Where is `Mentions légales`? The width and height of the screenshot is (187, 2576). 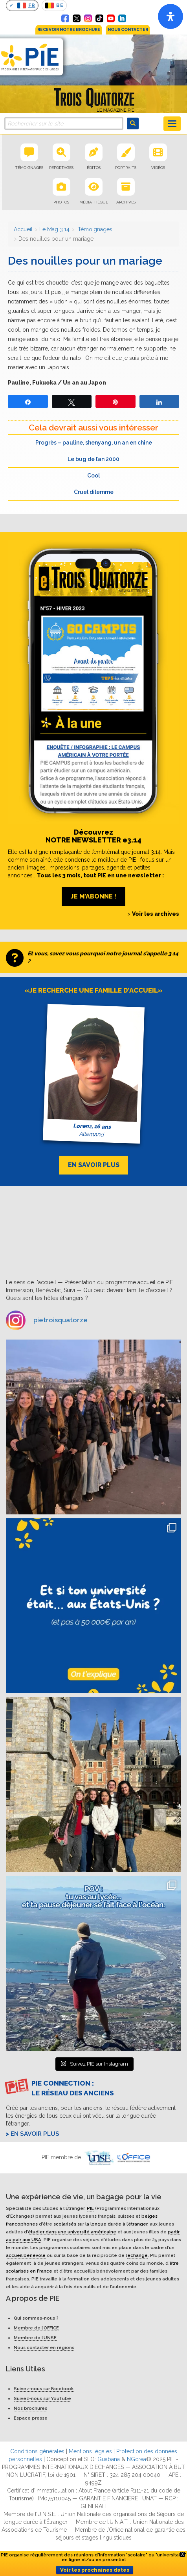 Mentions légales is located at coordinates (90, 2451).